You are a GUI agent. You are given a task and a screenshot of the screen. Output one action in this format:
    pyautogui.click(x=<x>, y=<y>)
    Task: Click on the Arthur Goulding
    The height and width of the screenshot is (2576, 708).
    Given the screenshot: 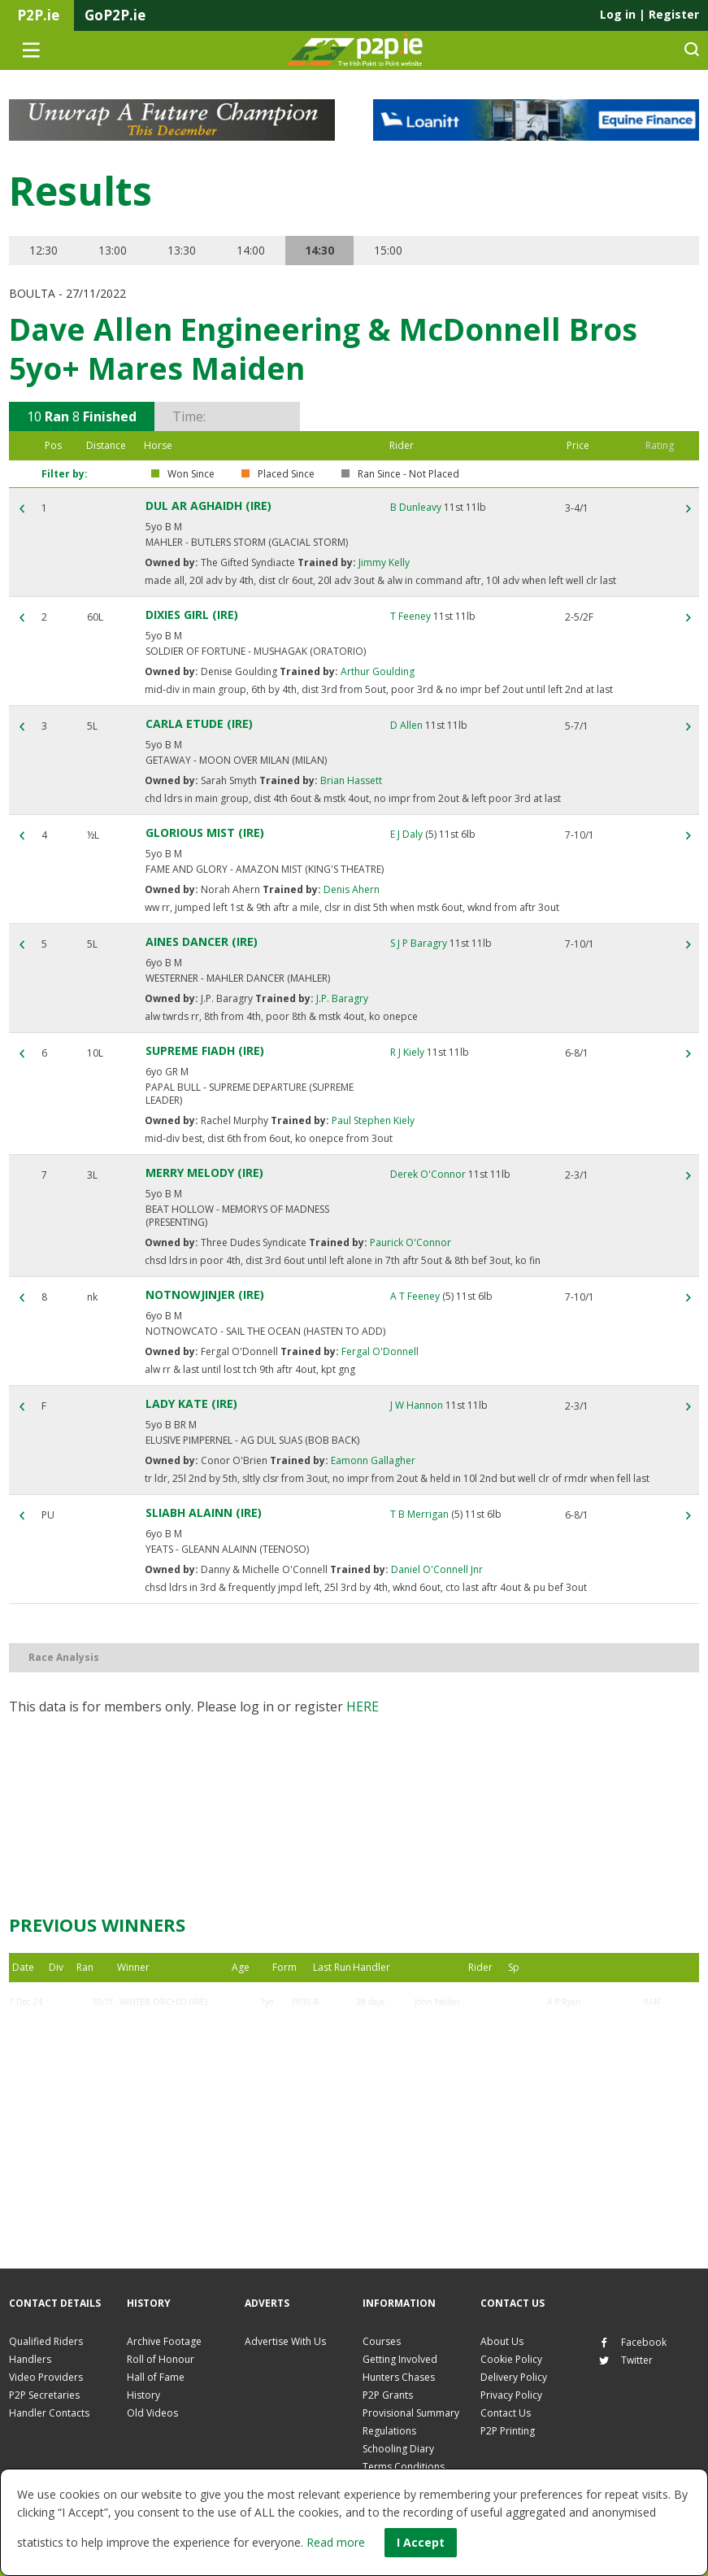 What is the action you would take?
    pyautogui.click(x=376, y=671)
    